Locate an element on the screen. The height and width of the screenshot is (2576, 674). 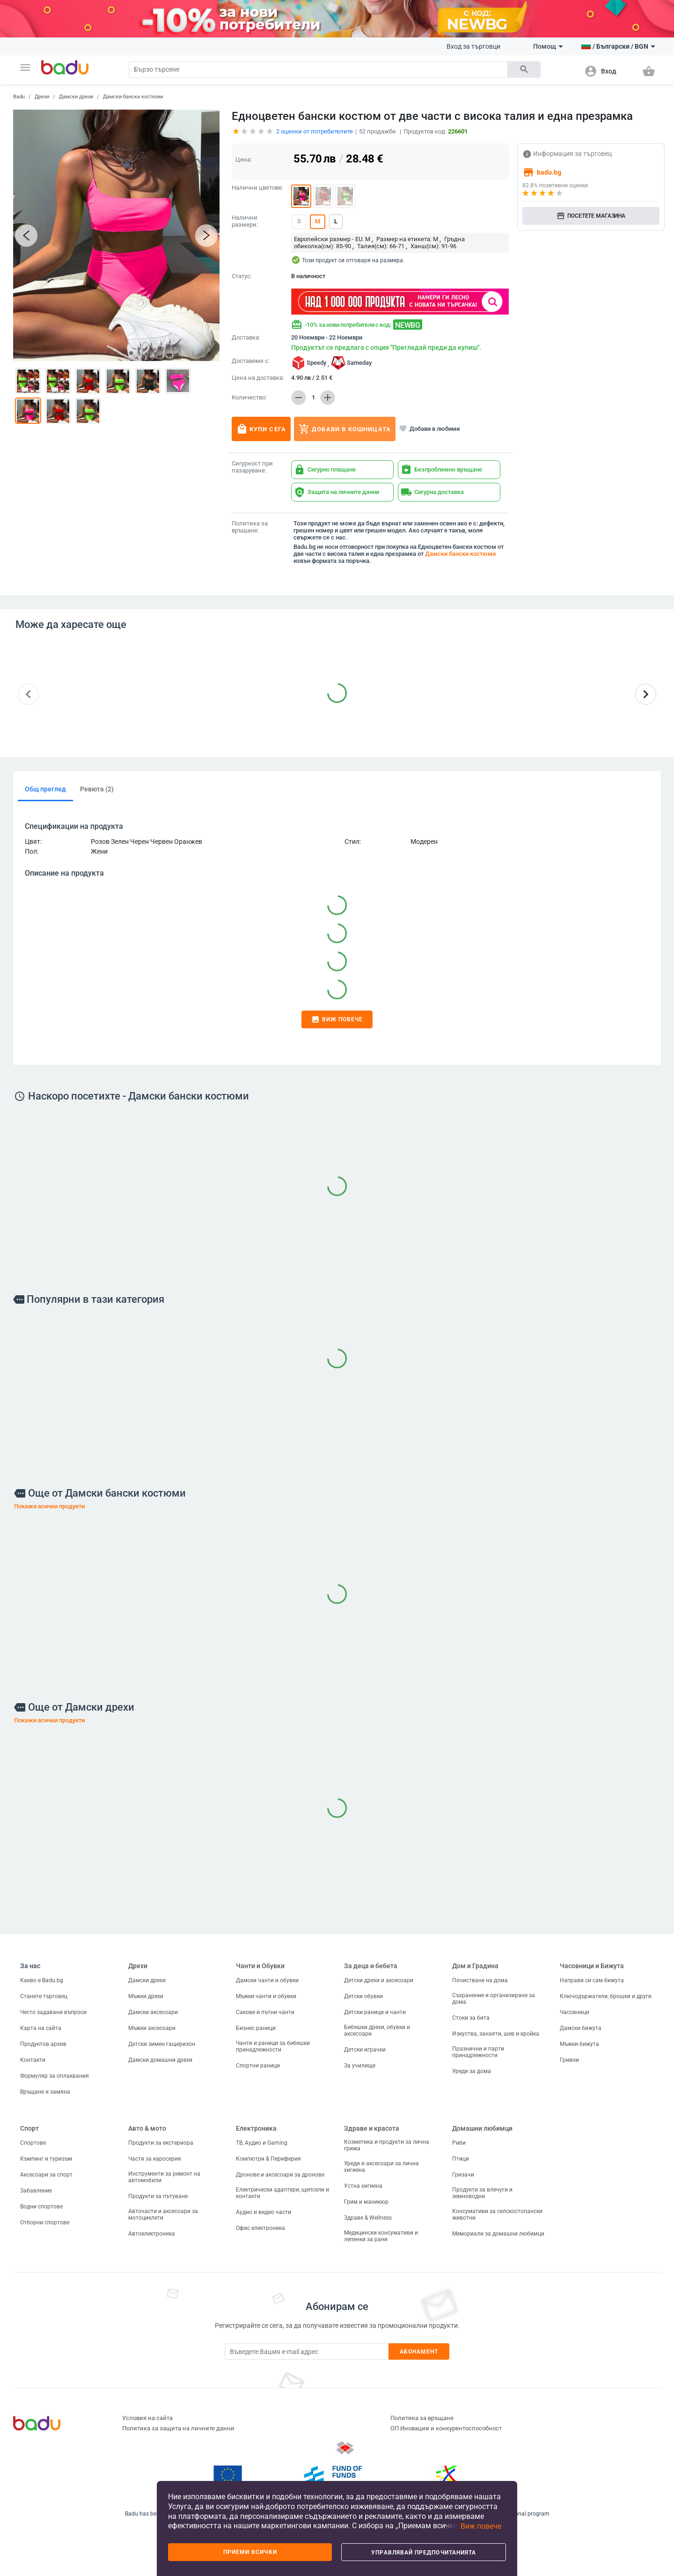
Електрически адаптери, щепсели и контакти is located at coordinates (282, 2193).